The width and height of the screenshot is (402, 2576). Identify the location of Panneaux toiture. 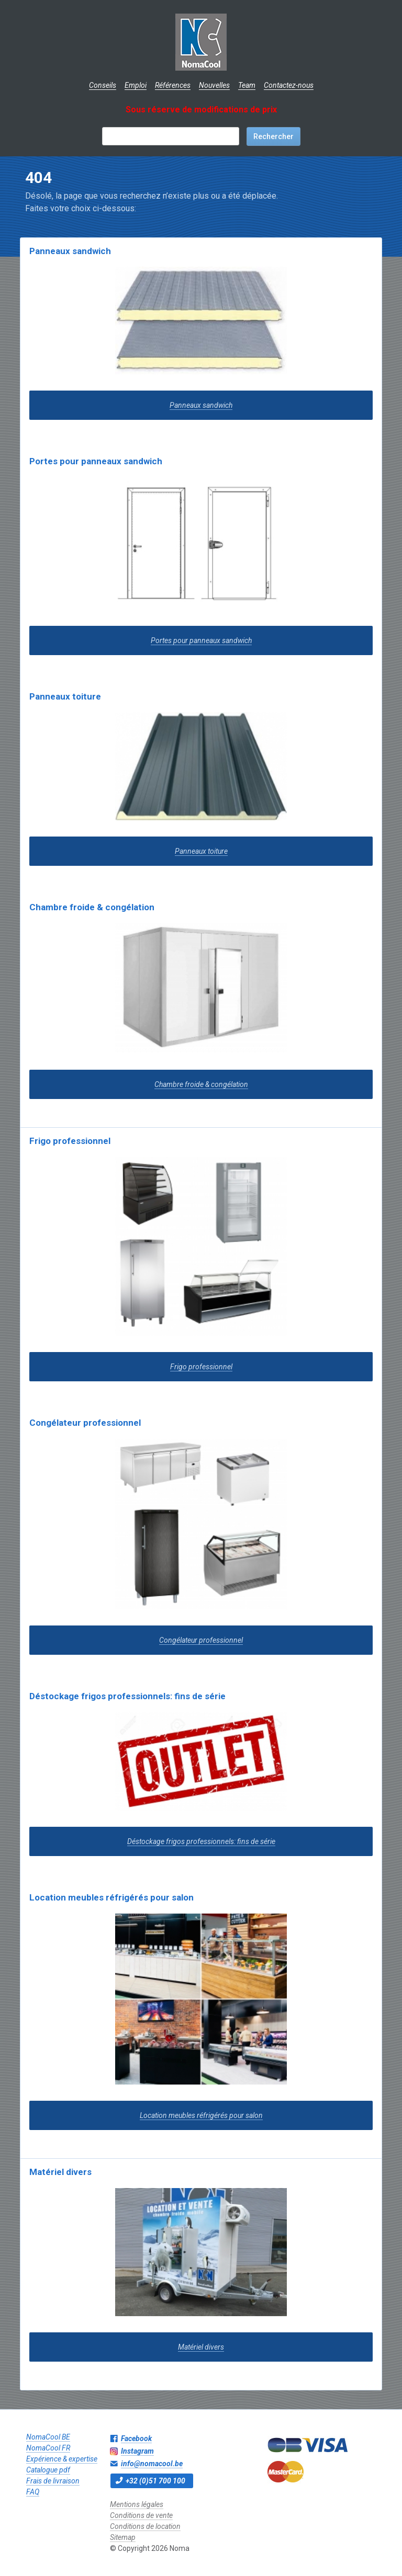
(65, 696).